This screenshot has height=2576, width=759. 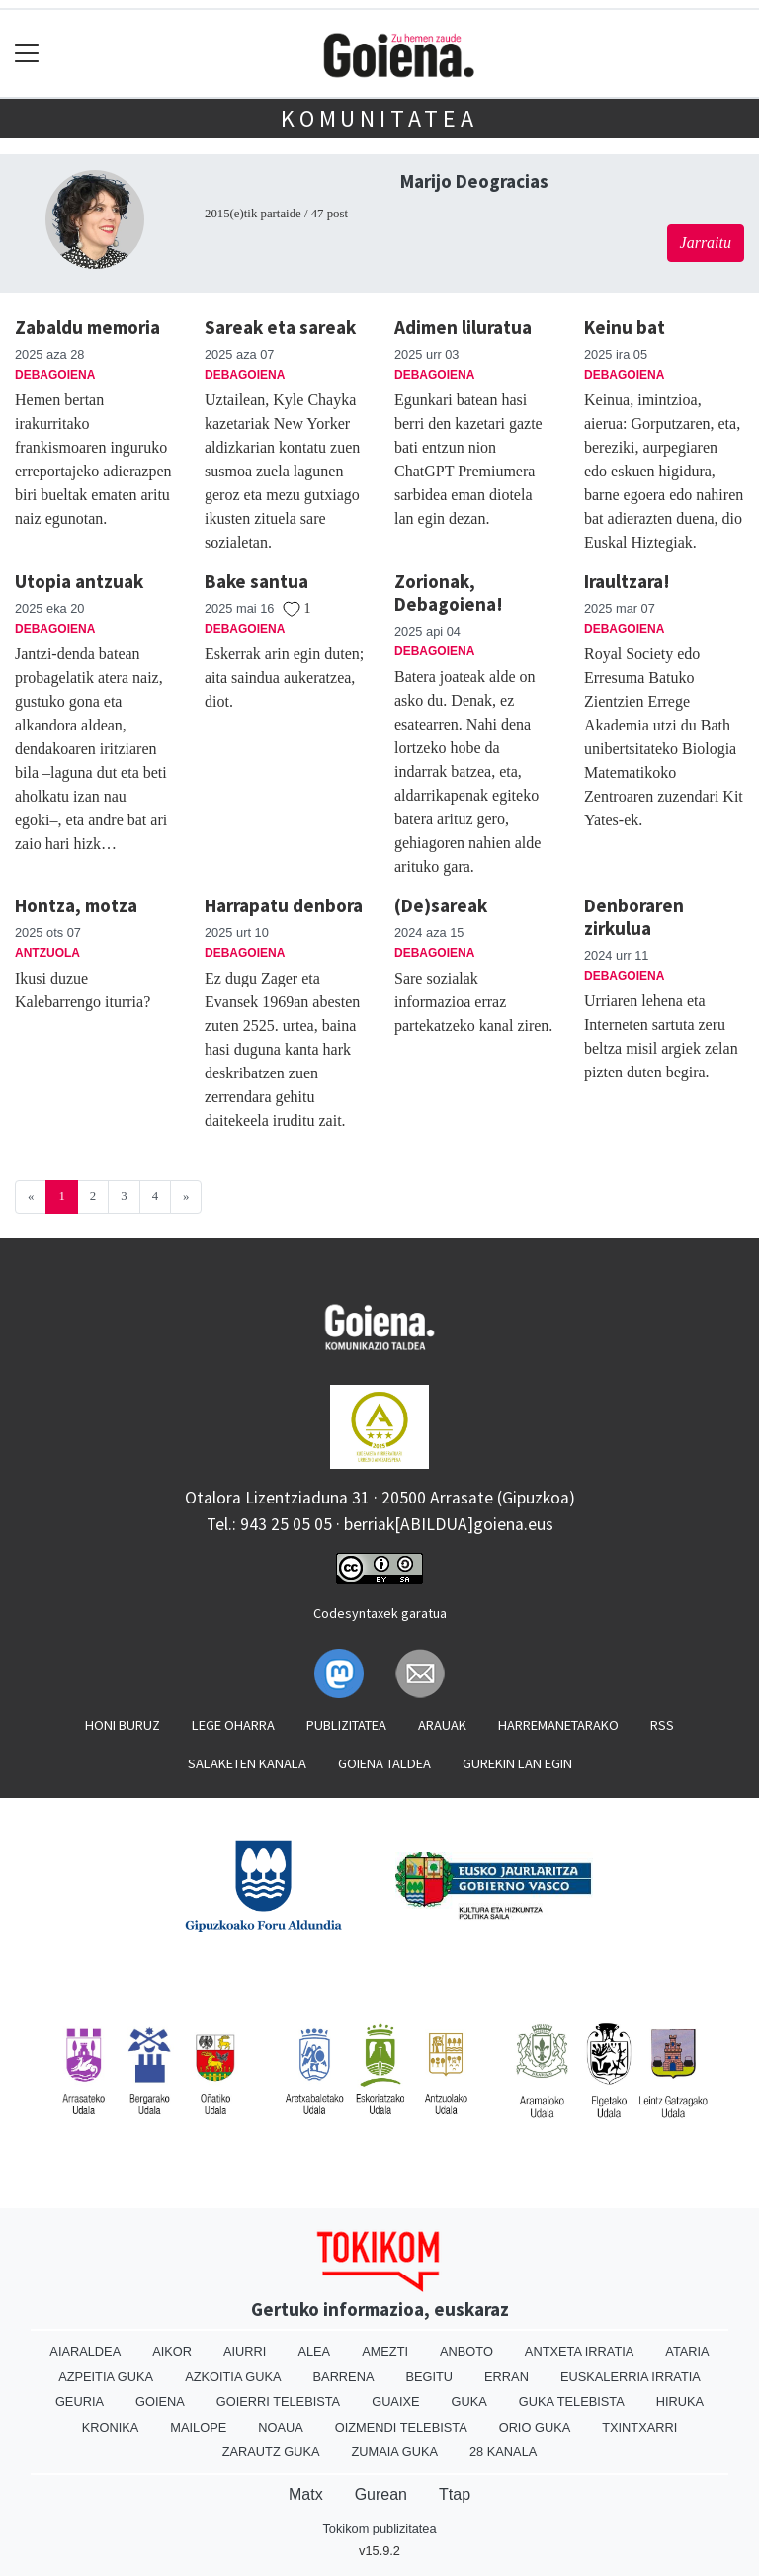 What do you see at coordinates (506, 2376) in the screenshot?
I see `Erran` at bounding box center [506, 2376].